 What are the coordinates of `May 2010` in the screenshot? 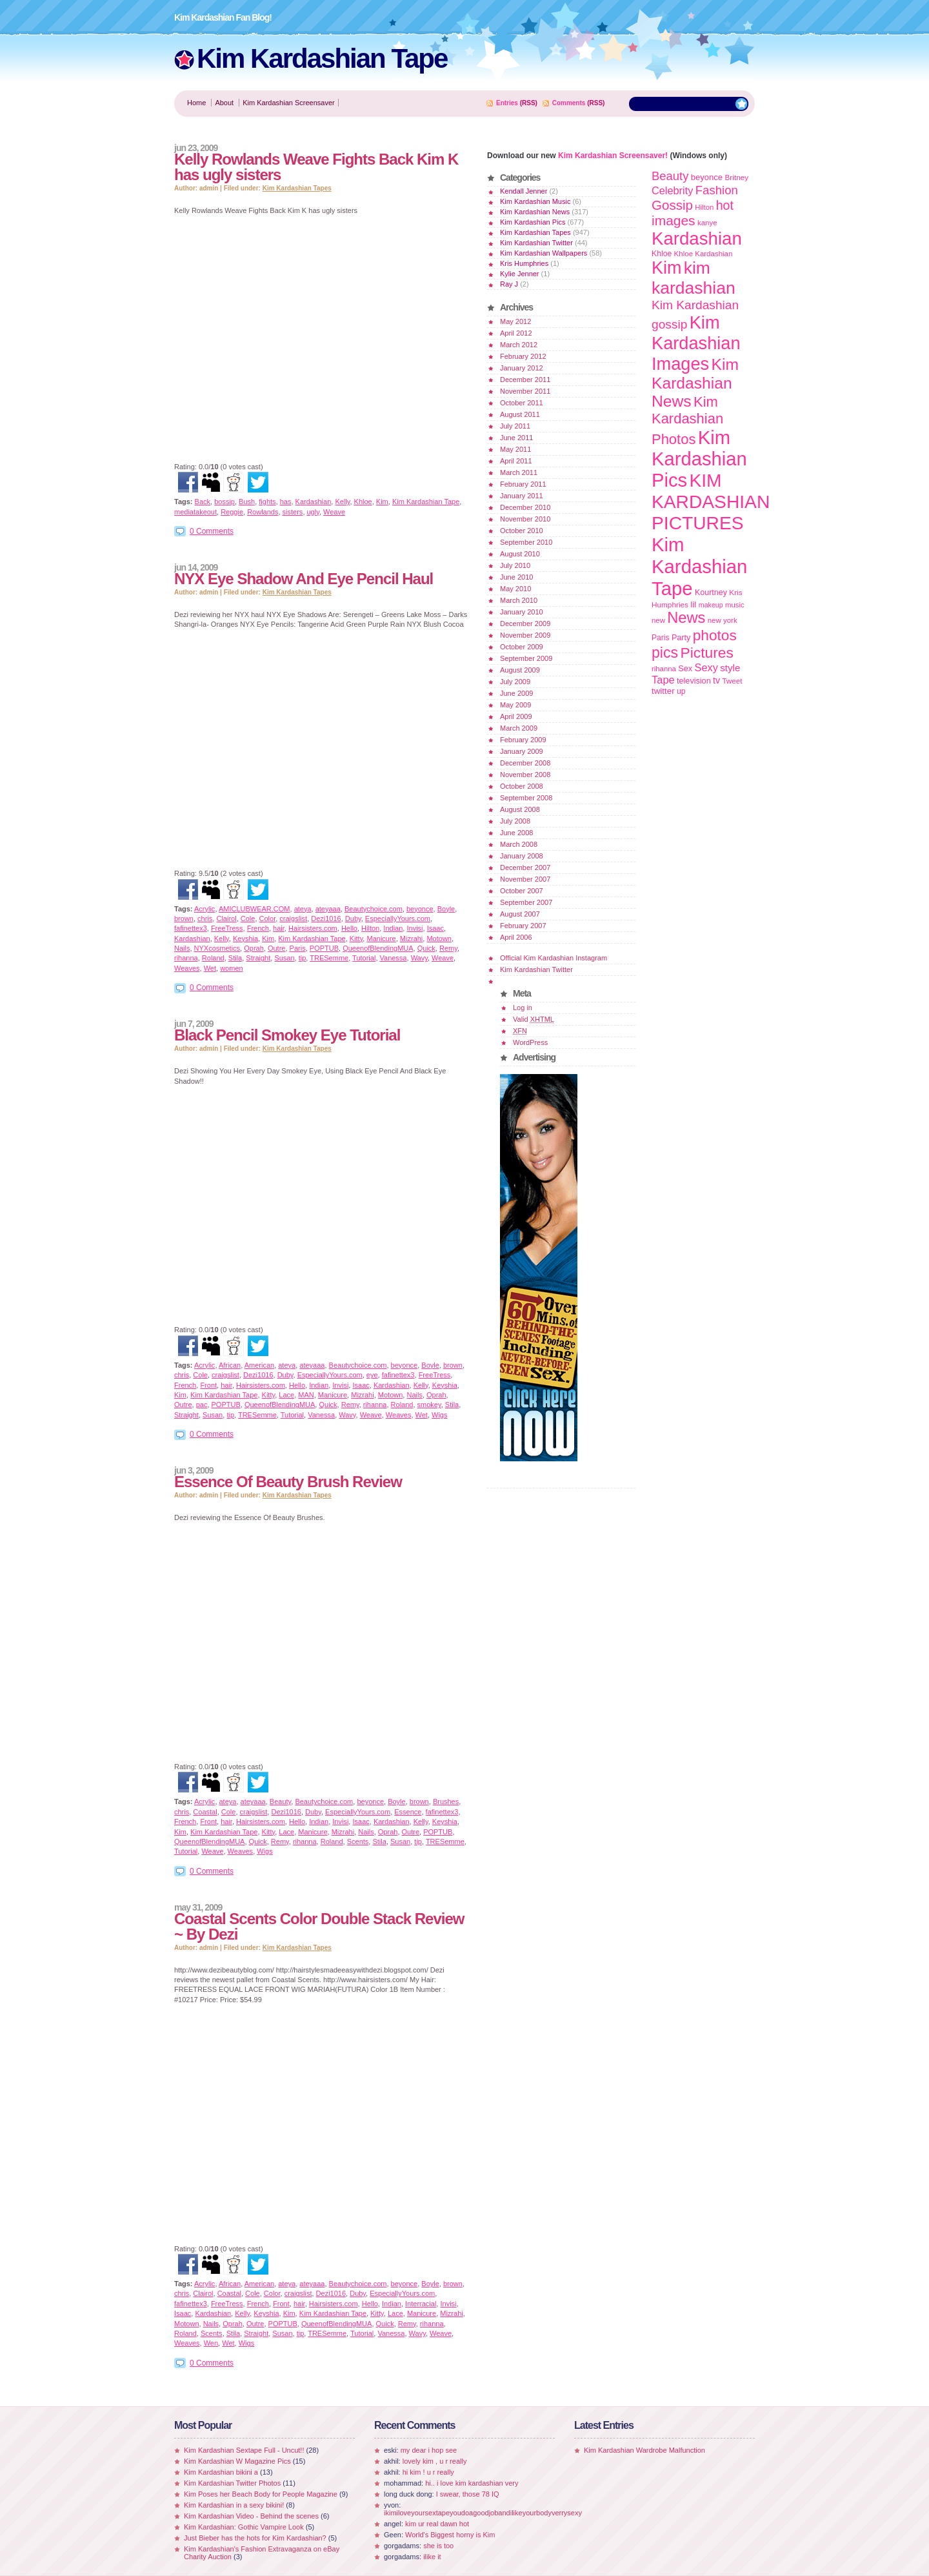 It's located at (515, 589).